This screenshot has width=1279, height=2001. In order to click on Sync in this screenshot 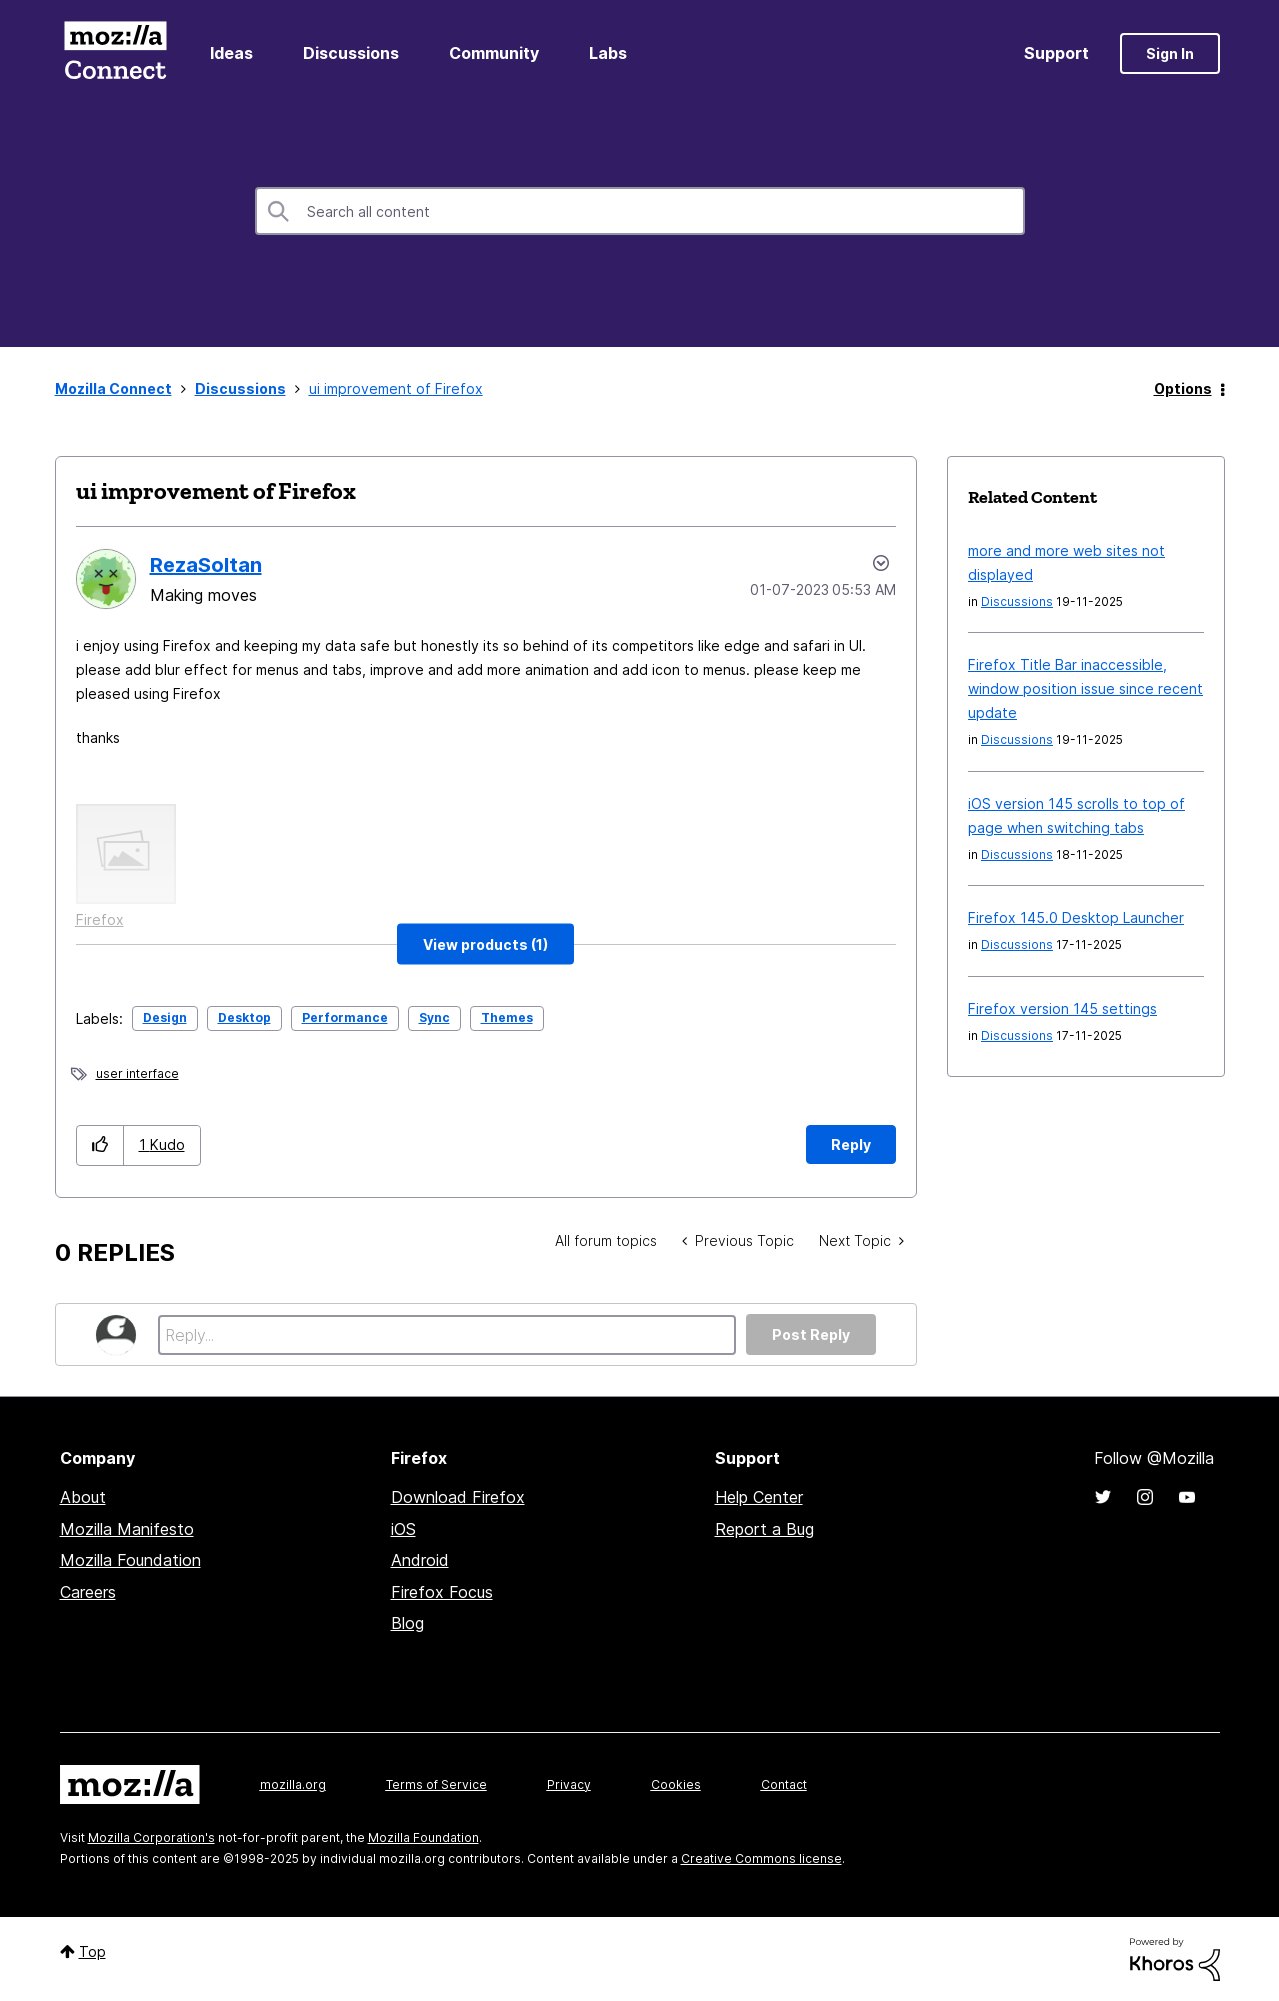, I will do `click(434, 1017)`.